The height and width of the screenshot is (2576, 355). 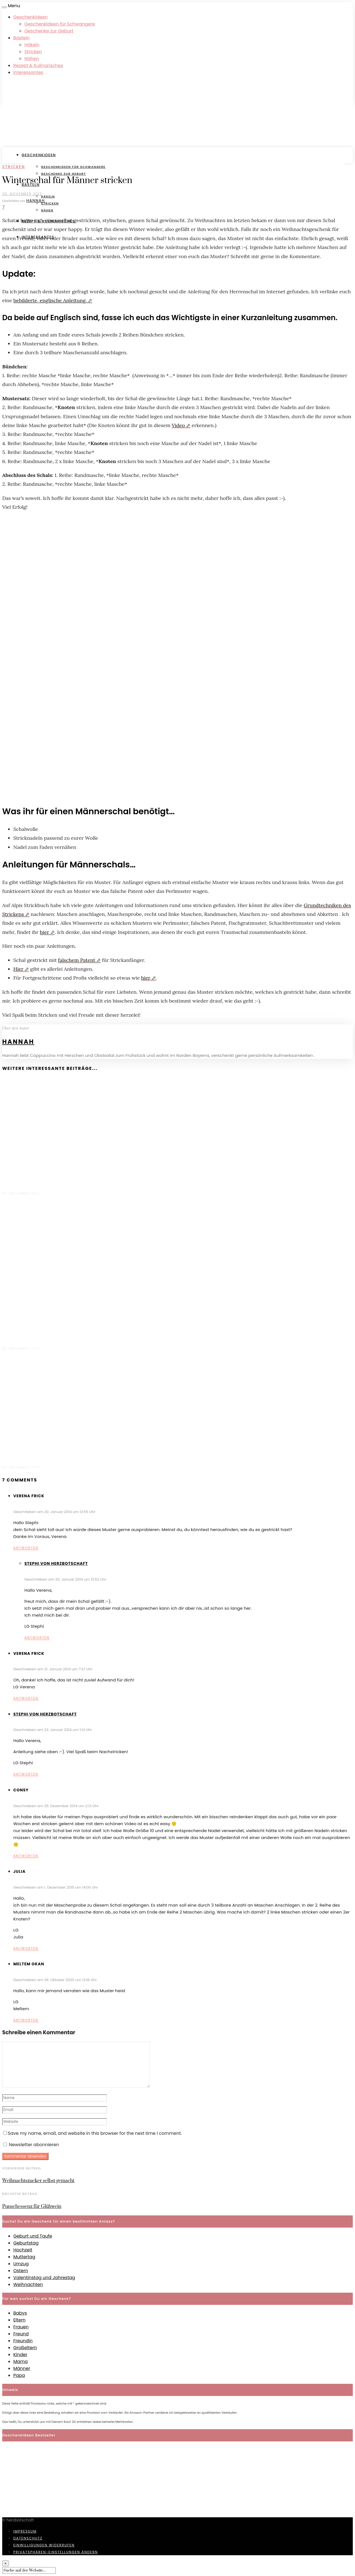 What do you see at coordinates (22, 193) in the screenshot?
I see `26. November 2013` at bounding box center [22, 193].